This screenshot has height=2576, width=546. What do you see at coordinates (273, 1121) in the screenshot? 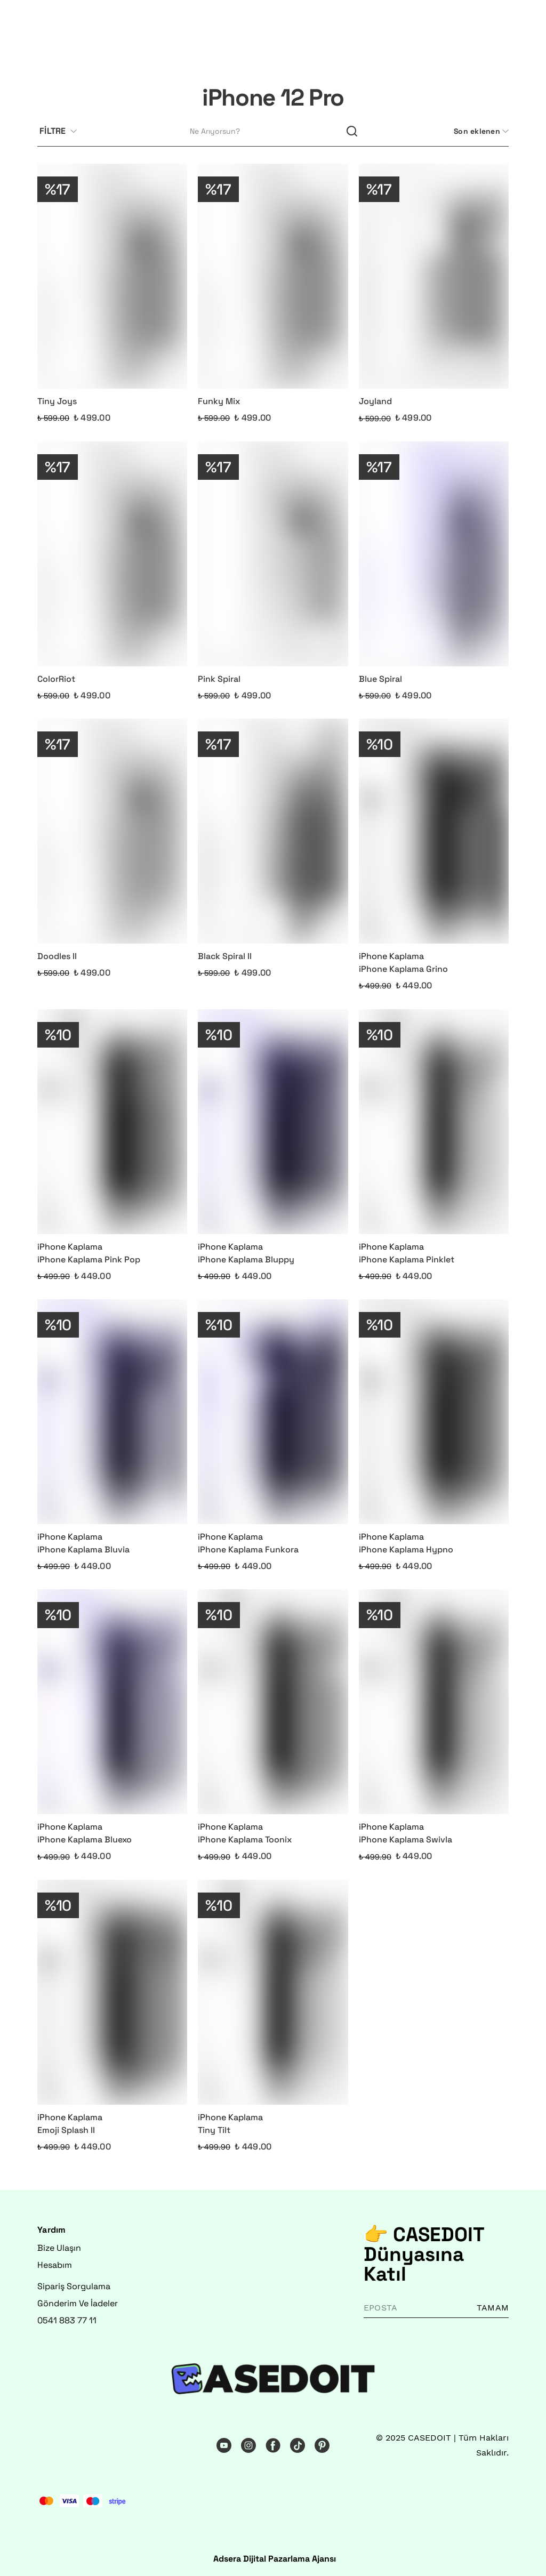
I see `[iPhone Kaplama Bluppy]` at bounding box center [273, 1121].